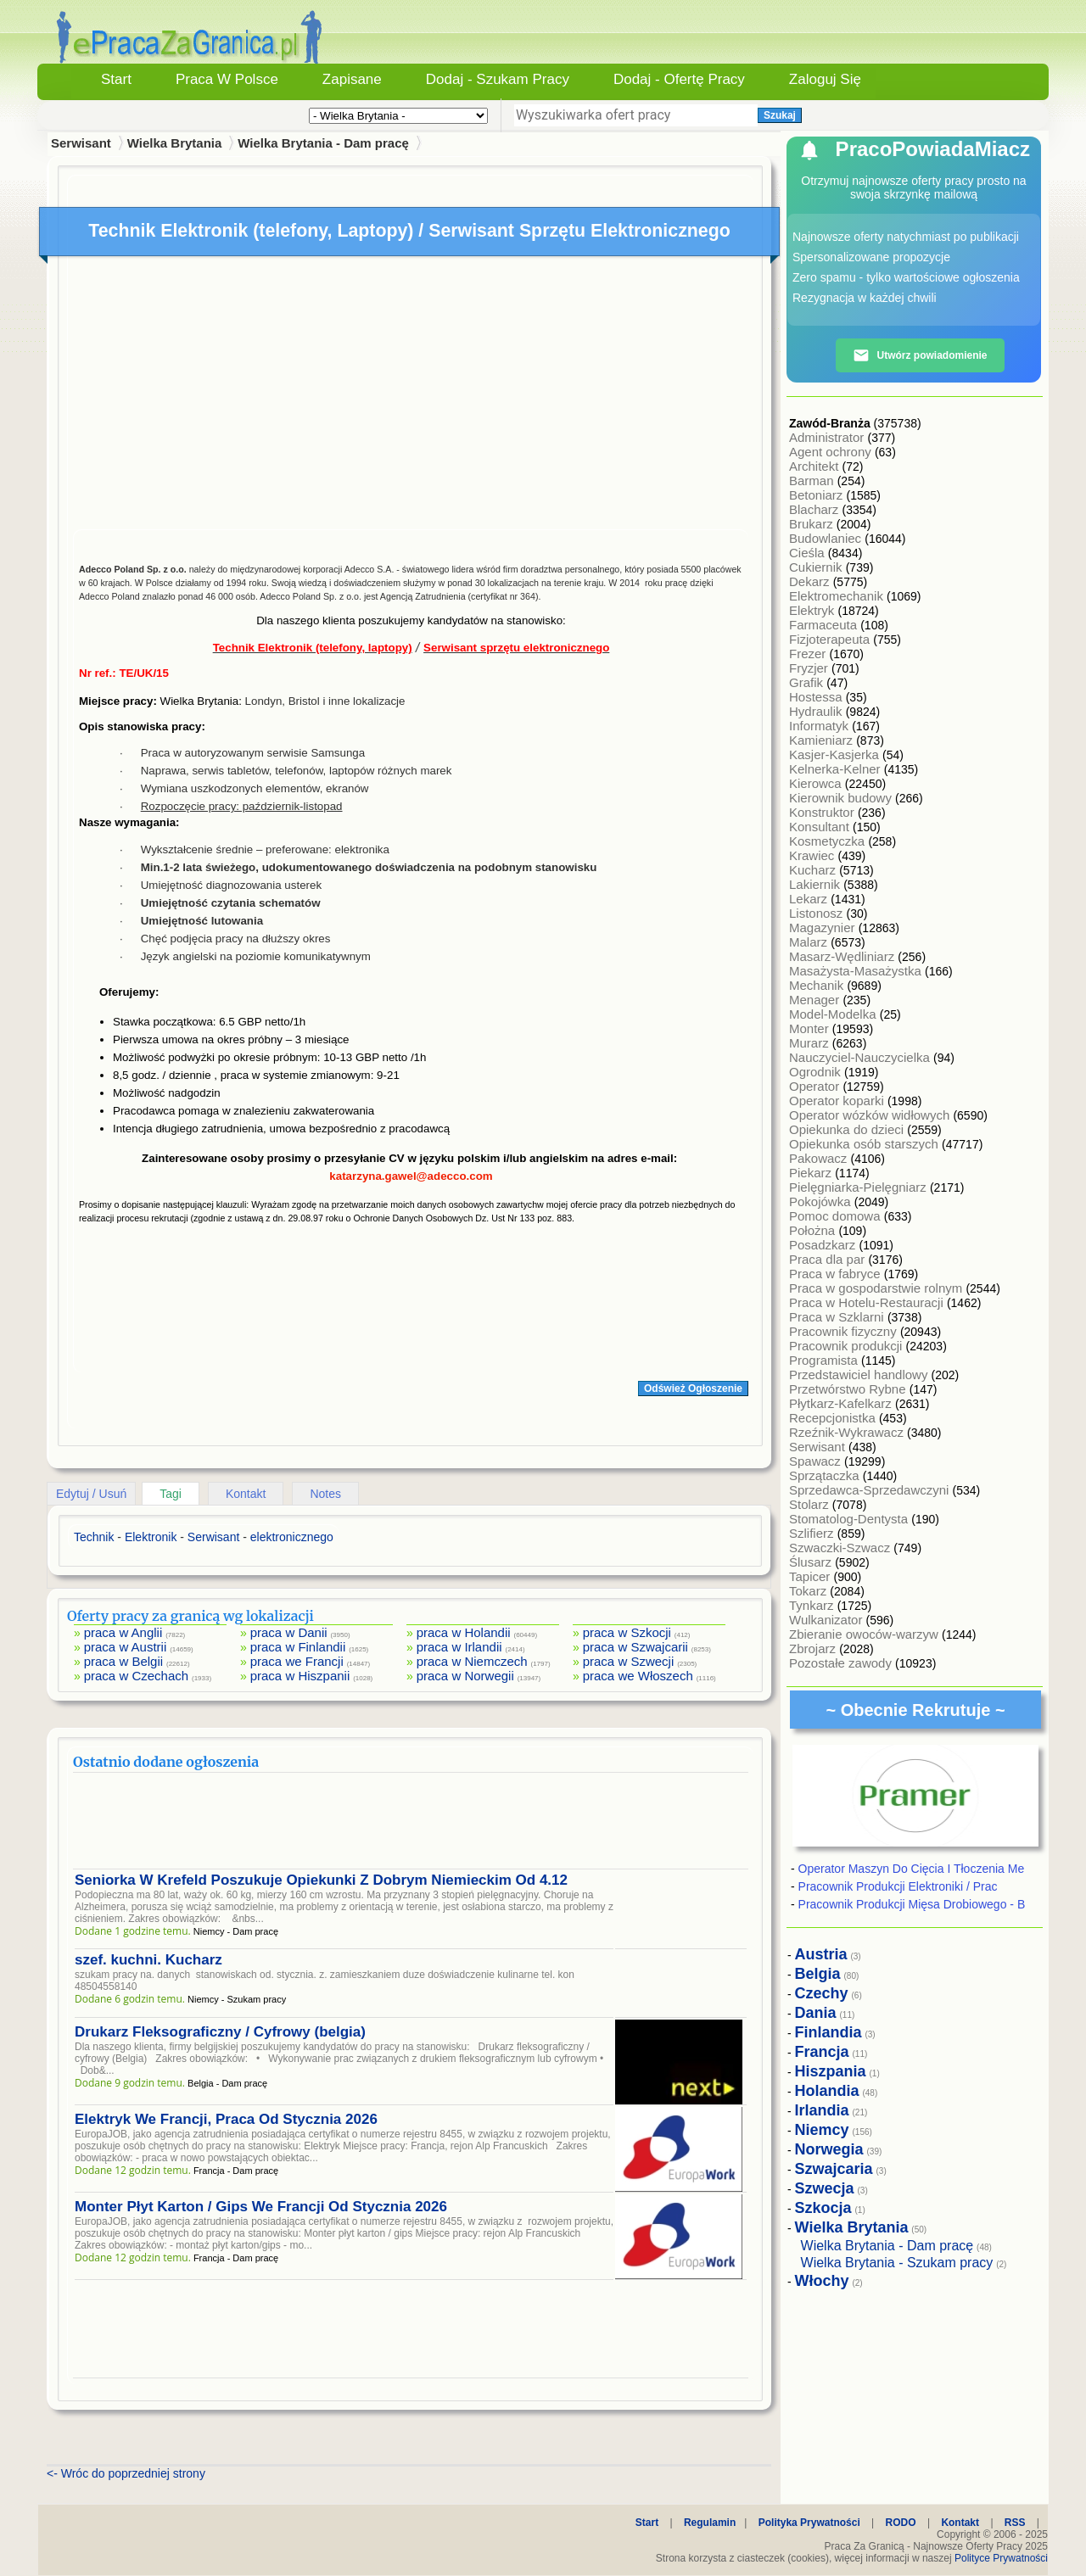 This screenshot has height=2576, width=1086. Describe the element at coordinates (822, 2051) in the screenshot. I see `Francja` at that location.